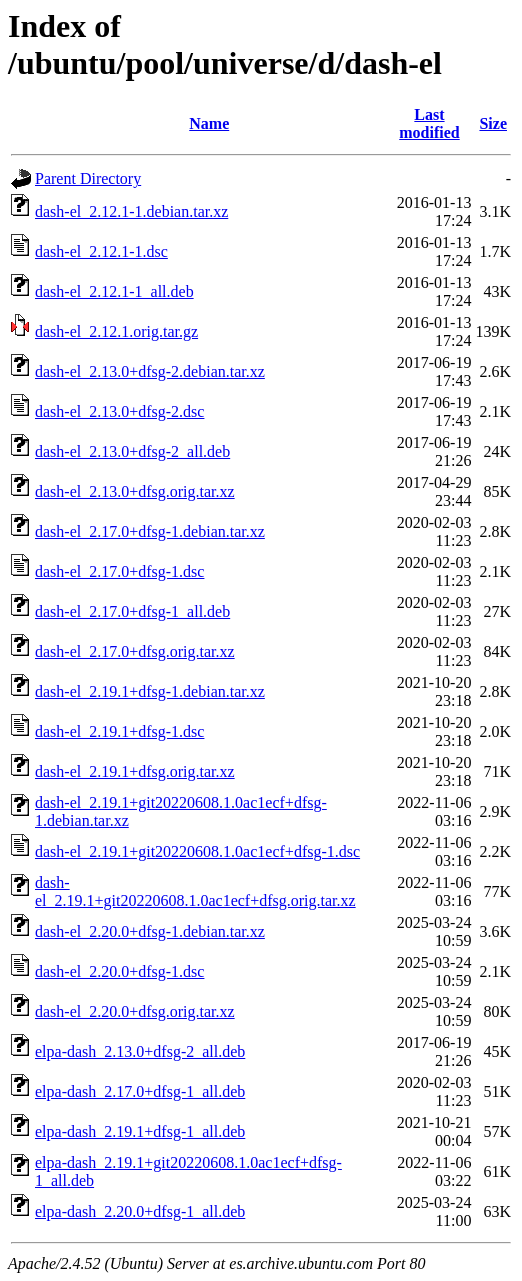 Image resolution: width=522 pixels, height=1281 pixels. I want to click on elpa-dash_2.17.0+dfsg-1_all.deb, so click(140, 1091).